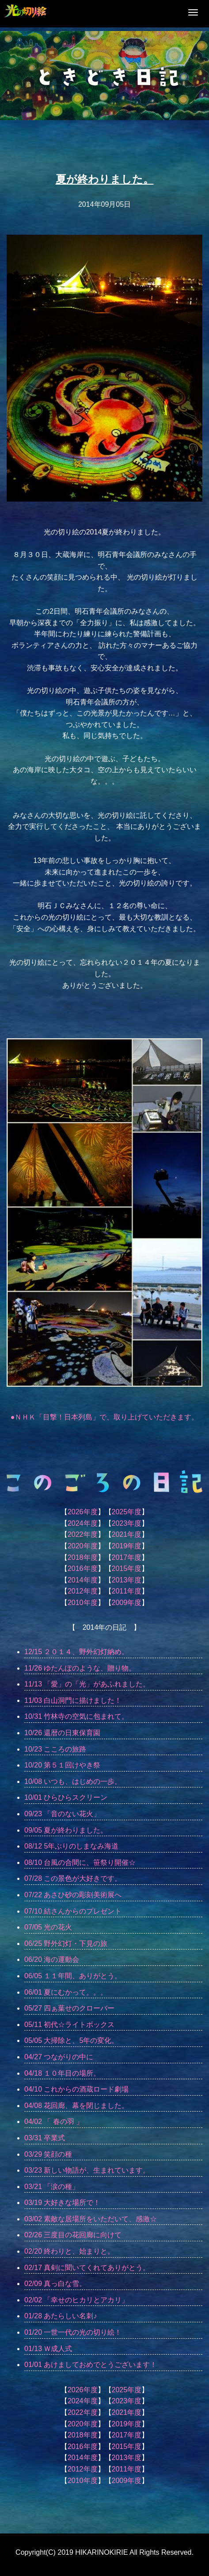  Describe the element at coordinates (83, 1591) in the screenshot. I see `2012年度` at that location.